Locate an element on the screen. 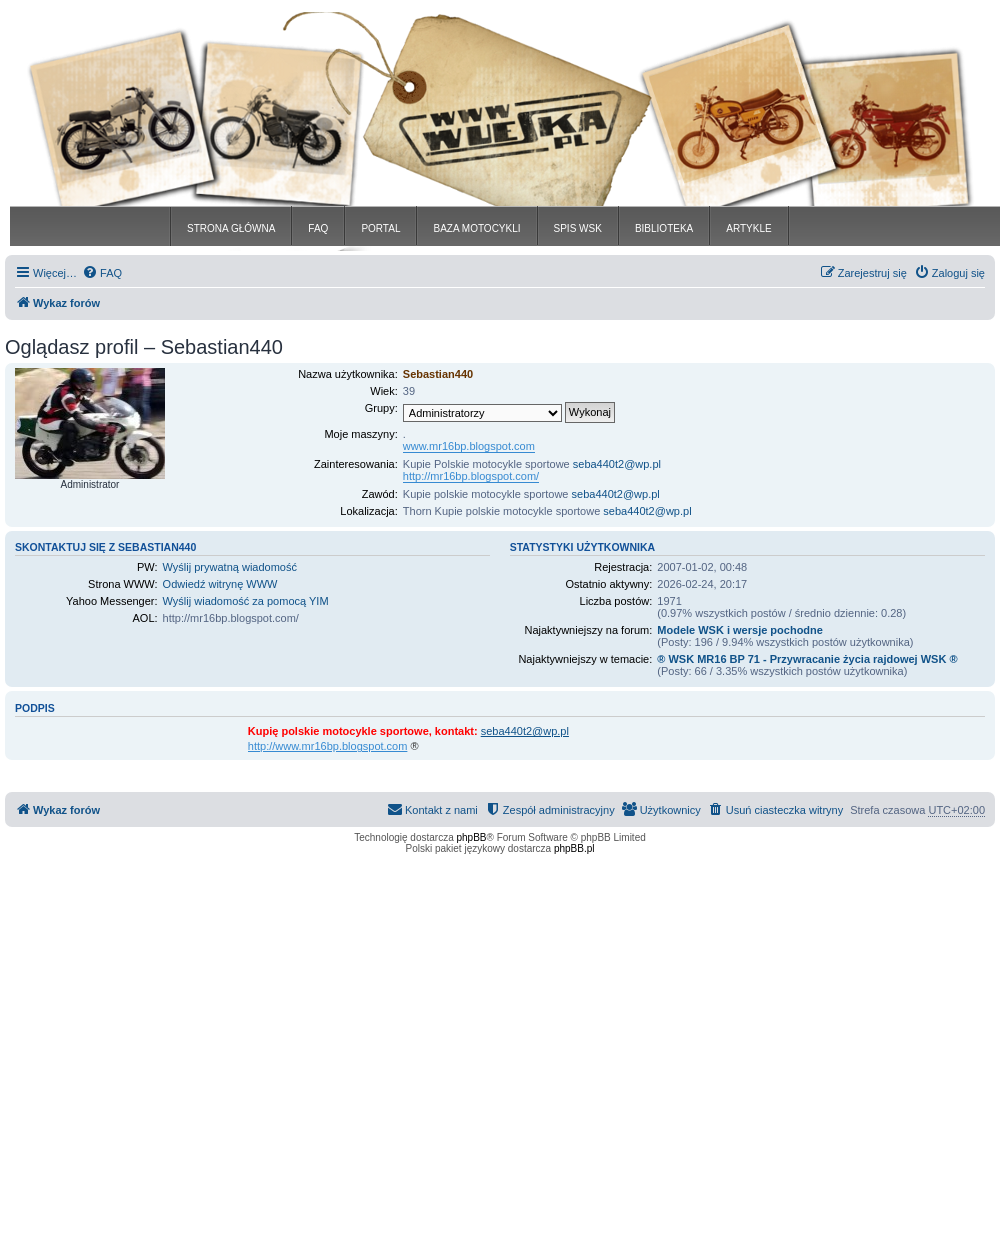 The image size is (1000, 1239). PORTAL is located at coordinates (380, 228).